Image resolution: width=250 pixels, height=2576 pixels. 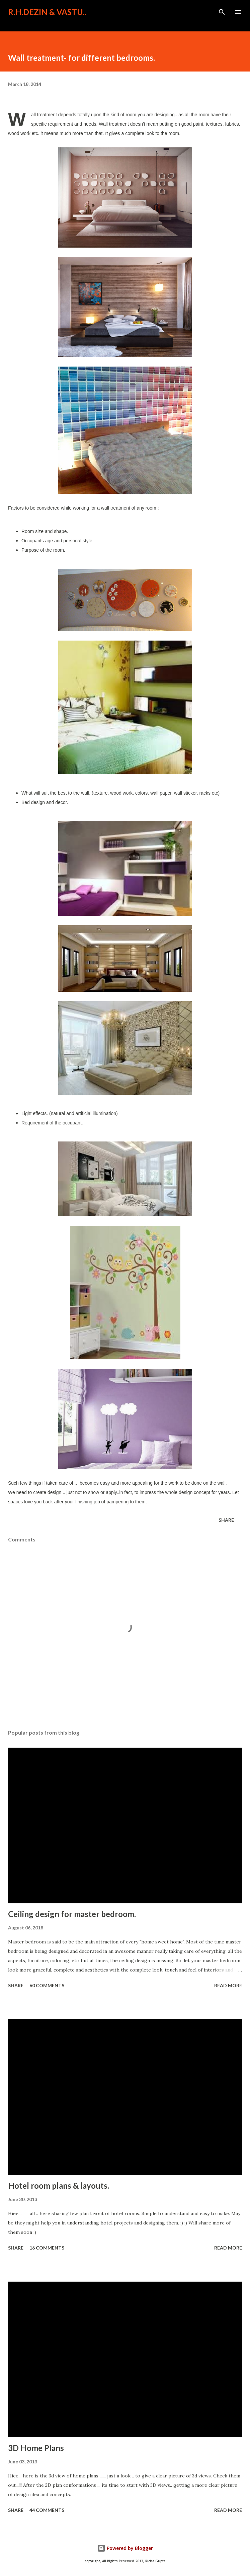 What do you see at coordinates (228, 1985) in the screenshot?
I see `Read more` at bounding box center [228, 1985].